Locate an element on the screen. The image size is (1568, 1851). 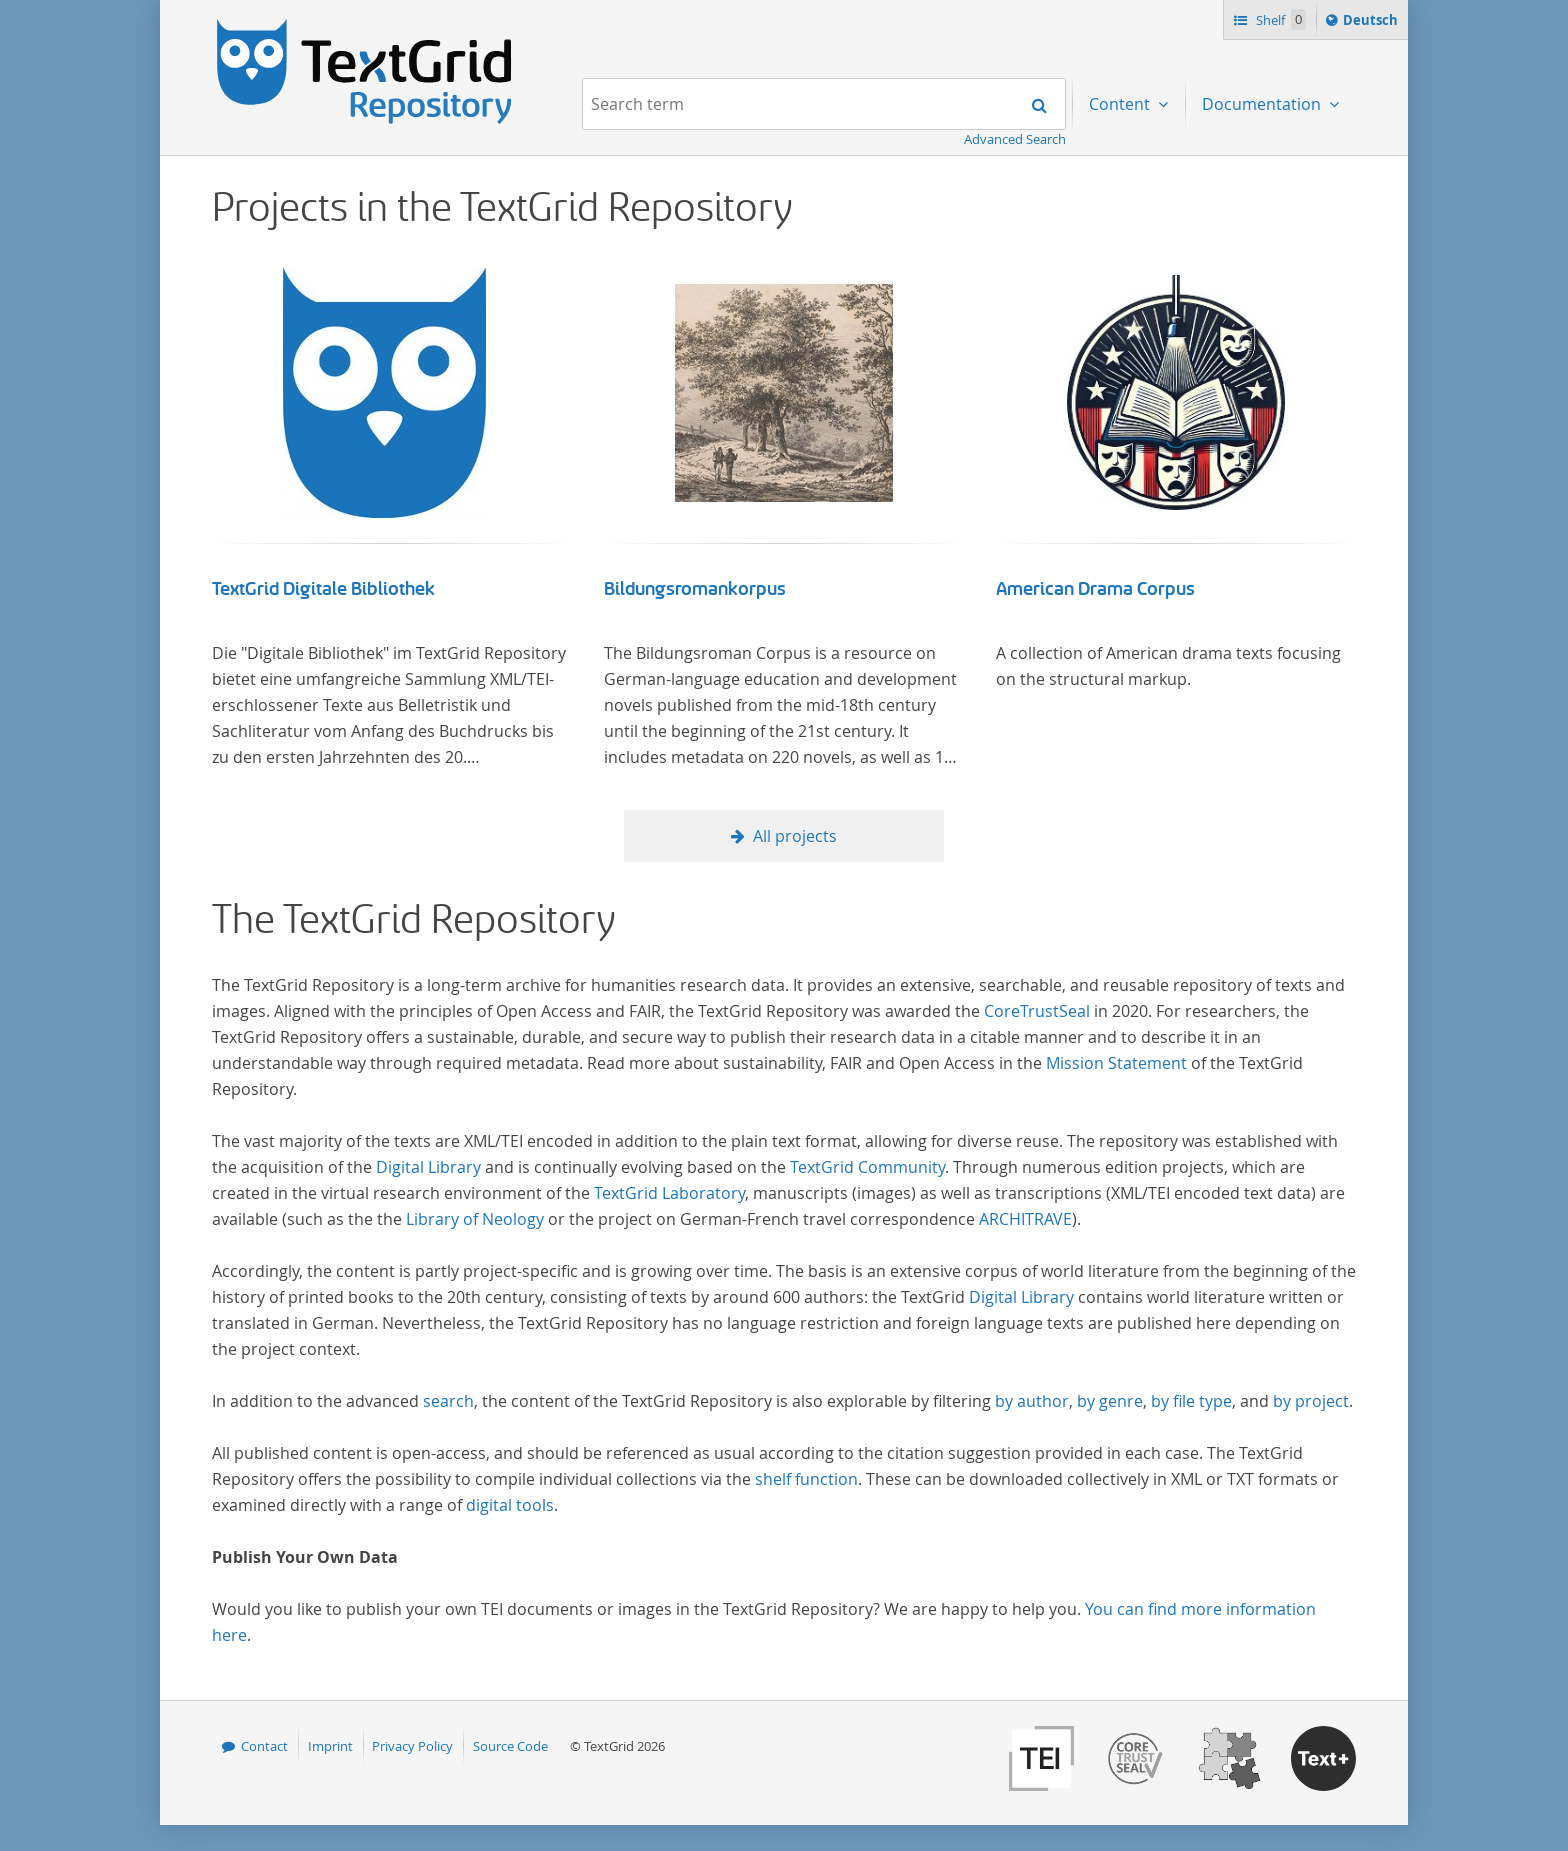
Contact is located at coordinates (264, 1746).